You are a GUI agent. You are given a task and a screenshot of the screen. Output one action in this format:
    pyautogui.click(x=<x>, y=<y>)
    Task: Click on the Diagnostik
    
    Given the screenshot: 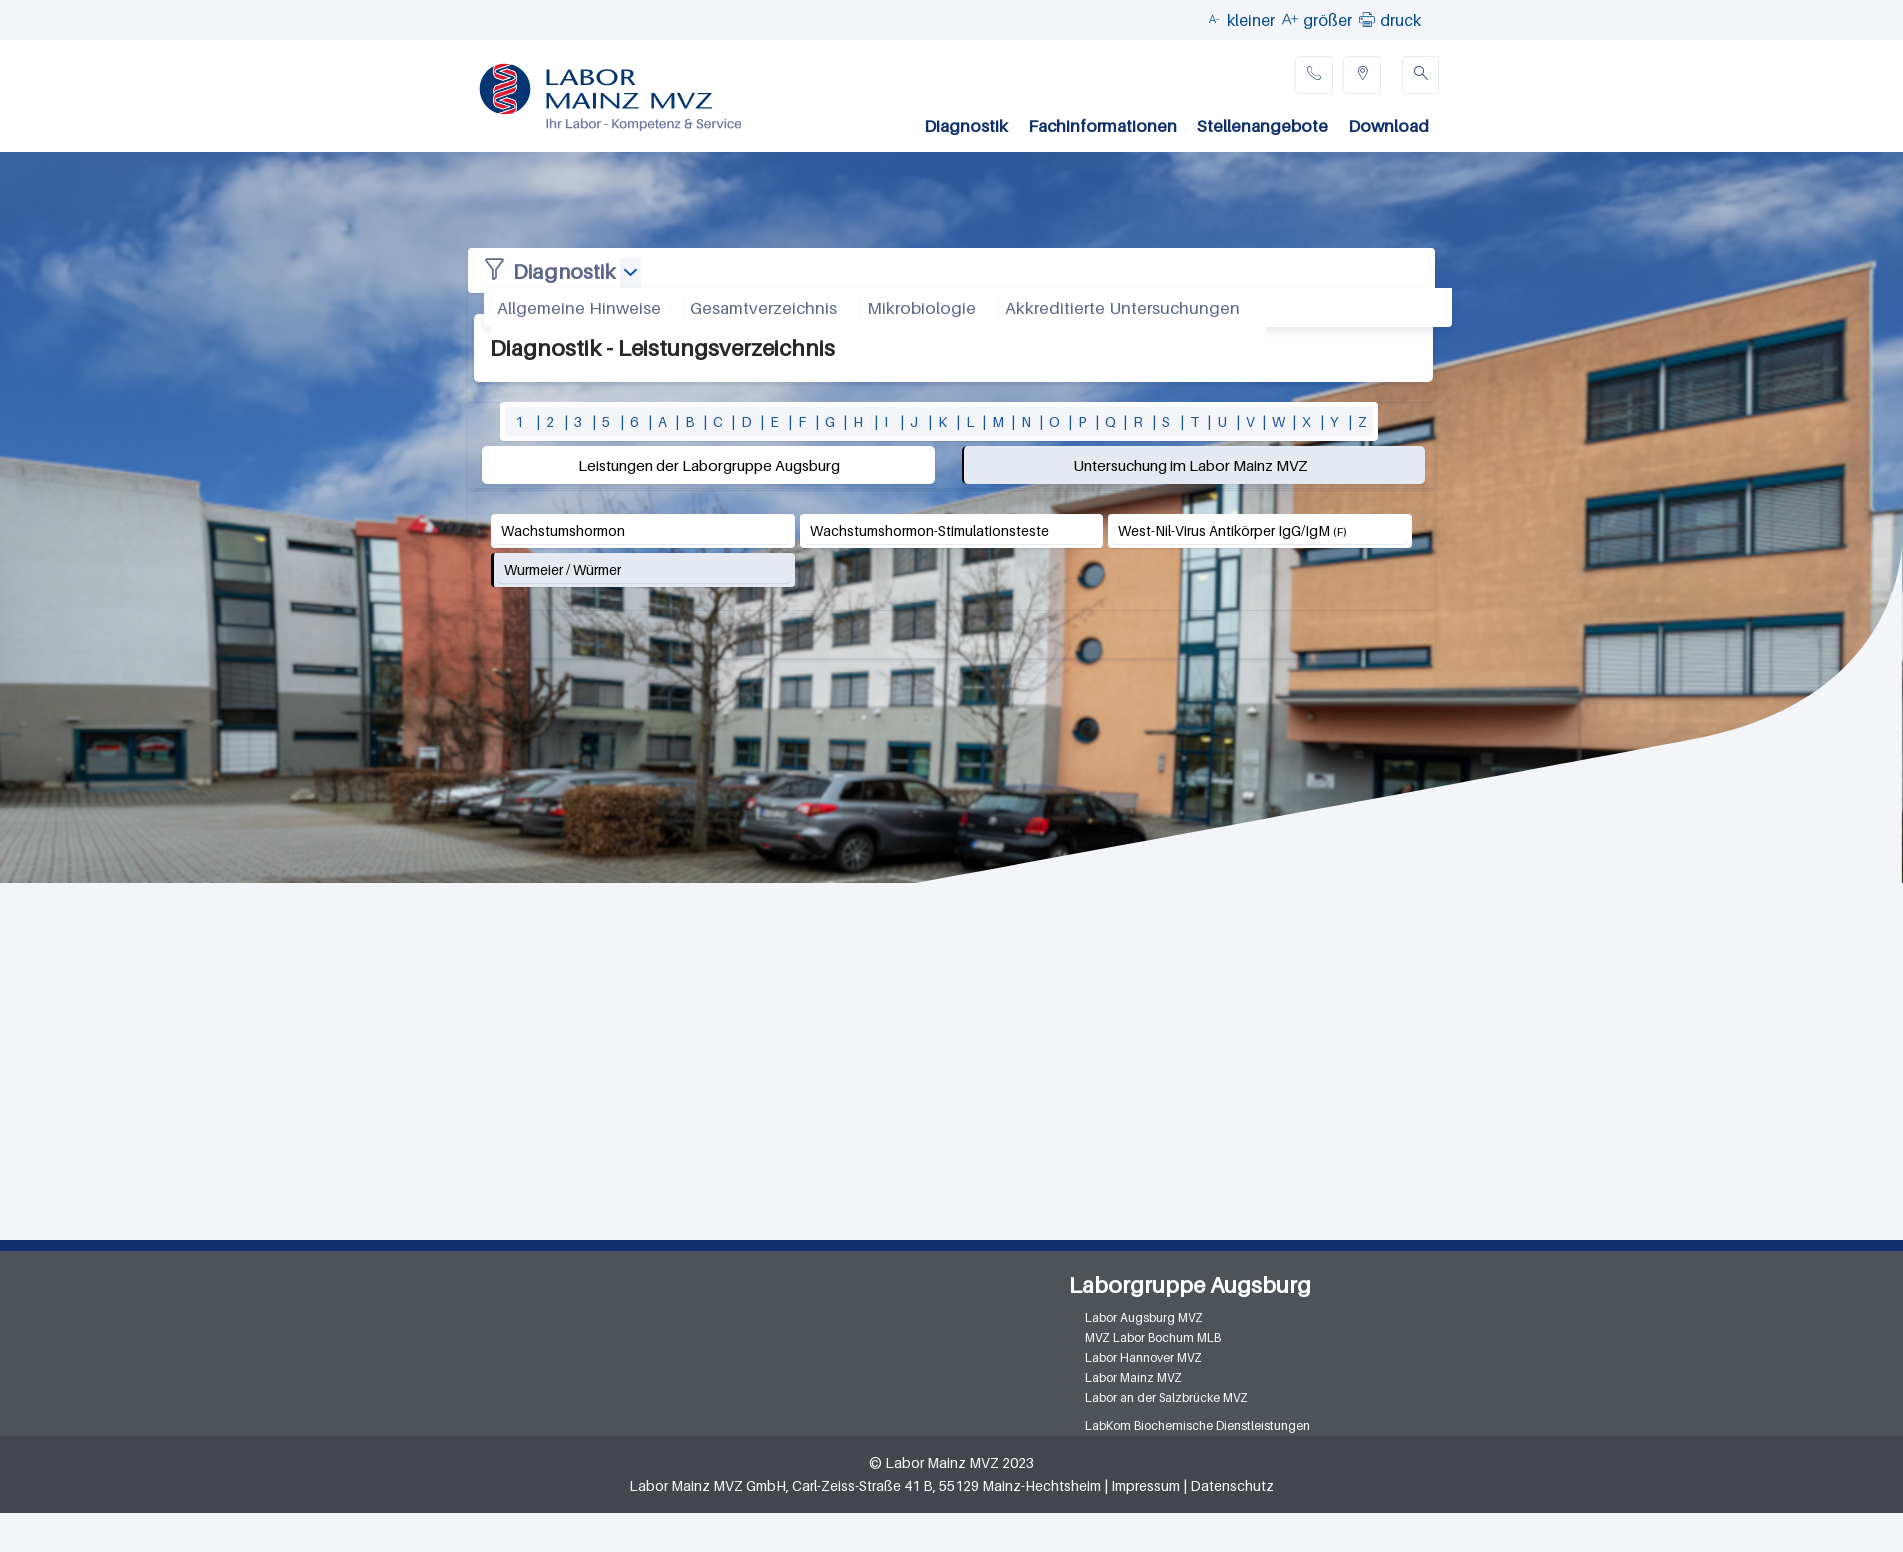 What is the action you would take?
    pyautogui.click(x=966, y=126)
    